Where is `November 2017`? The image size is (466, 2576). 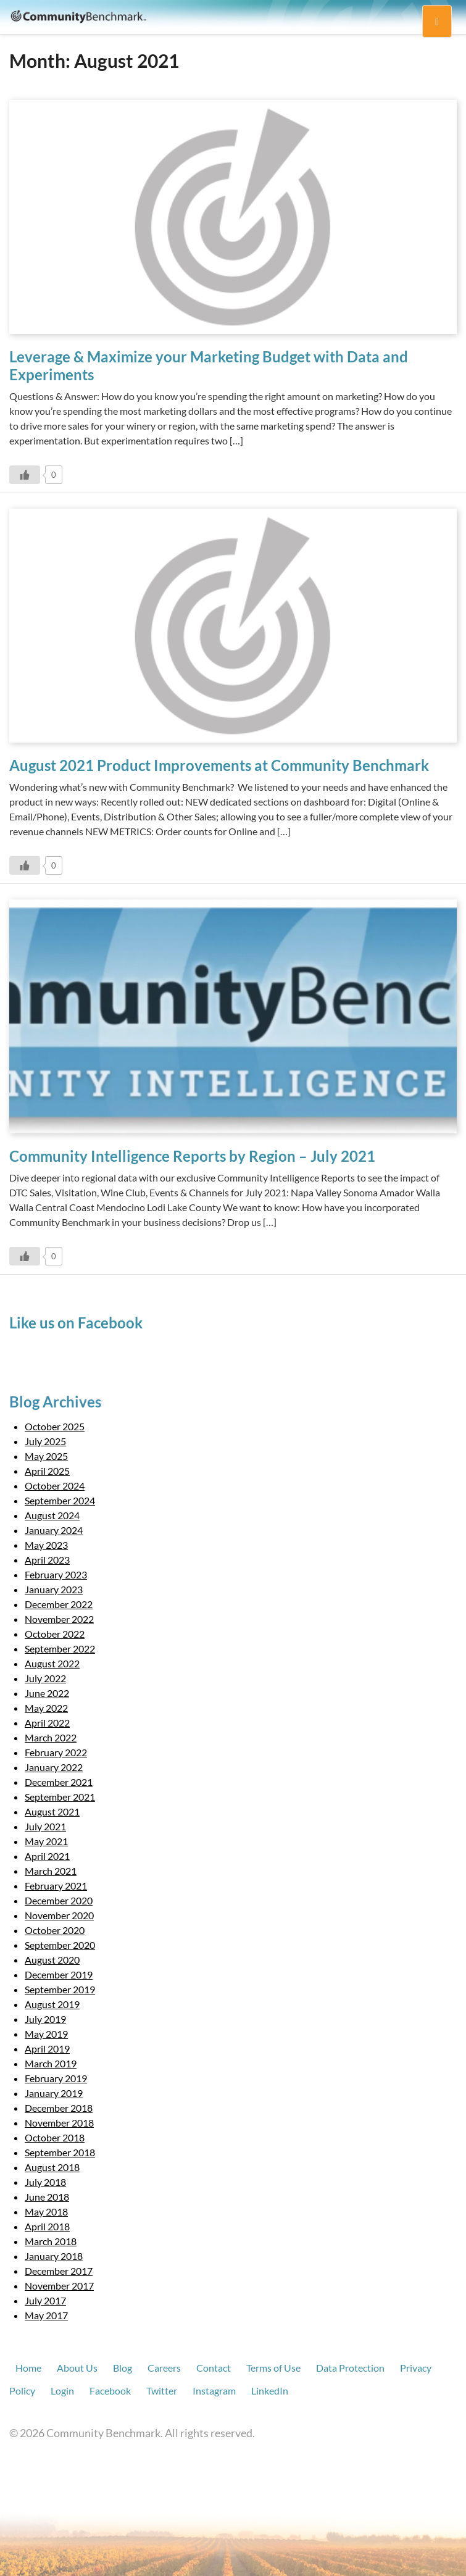 November 2017 is located at coordinates (59, 2285).